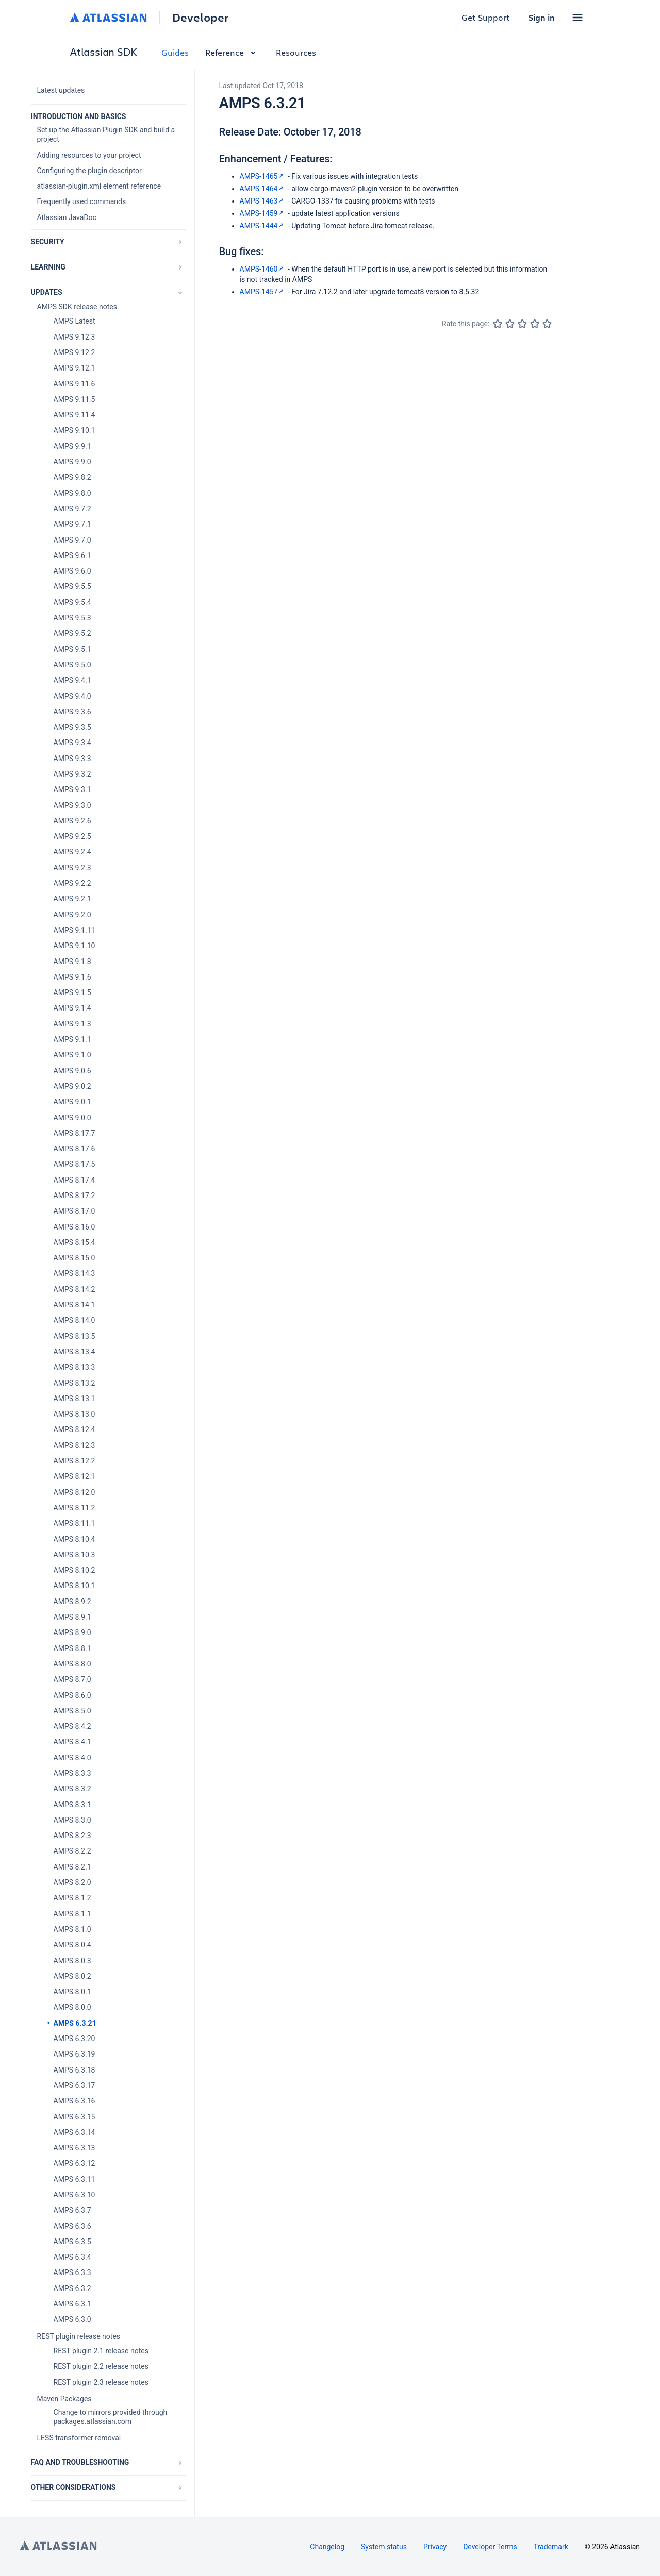 This screenshot has height=2576, width=660. What do you see at coordinates (263, 213) in the screenshot?
I see `AMPS-1459` at bounding box center [263, 213].